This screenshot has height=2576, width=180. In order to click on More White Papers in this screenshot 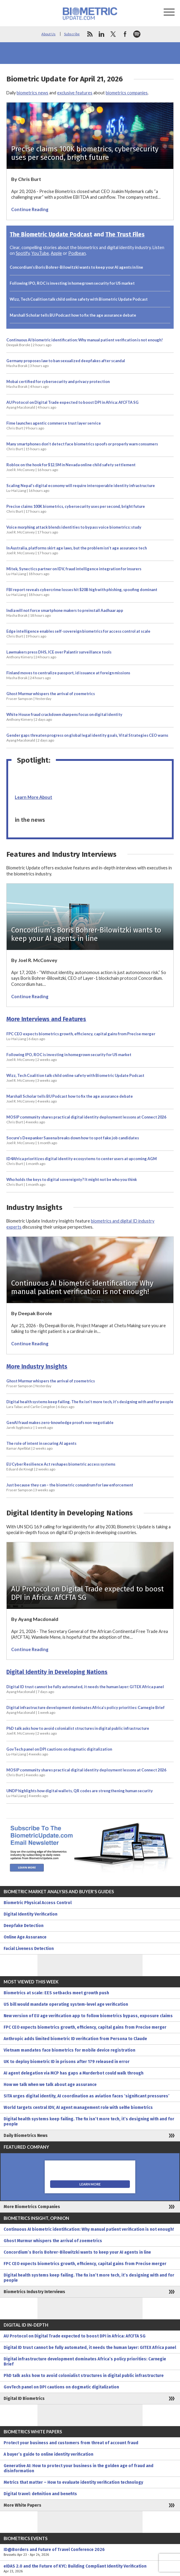, I will do `click(22, 2505)`.